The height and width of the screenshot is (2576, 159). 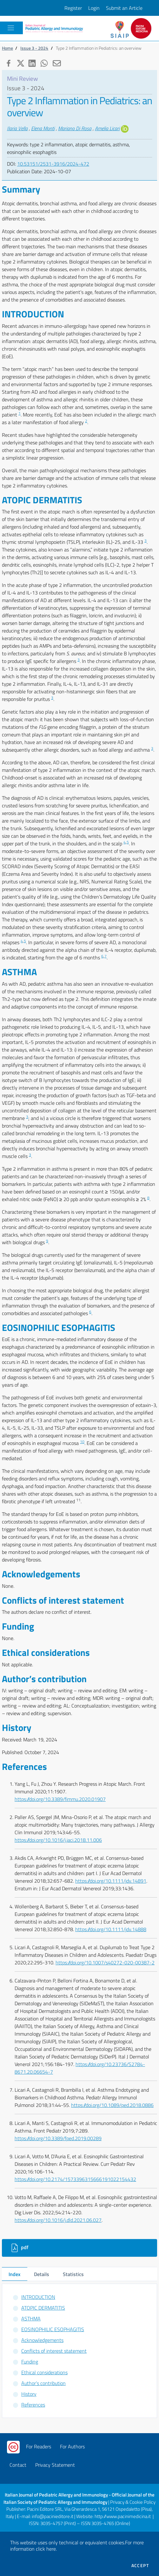 What do you see at coordinates (7, 62) in the screenshot?
I see `[button]` at bounding box center [7, 62].